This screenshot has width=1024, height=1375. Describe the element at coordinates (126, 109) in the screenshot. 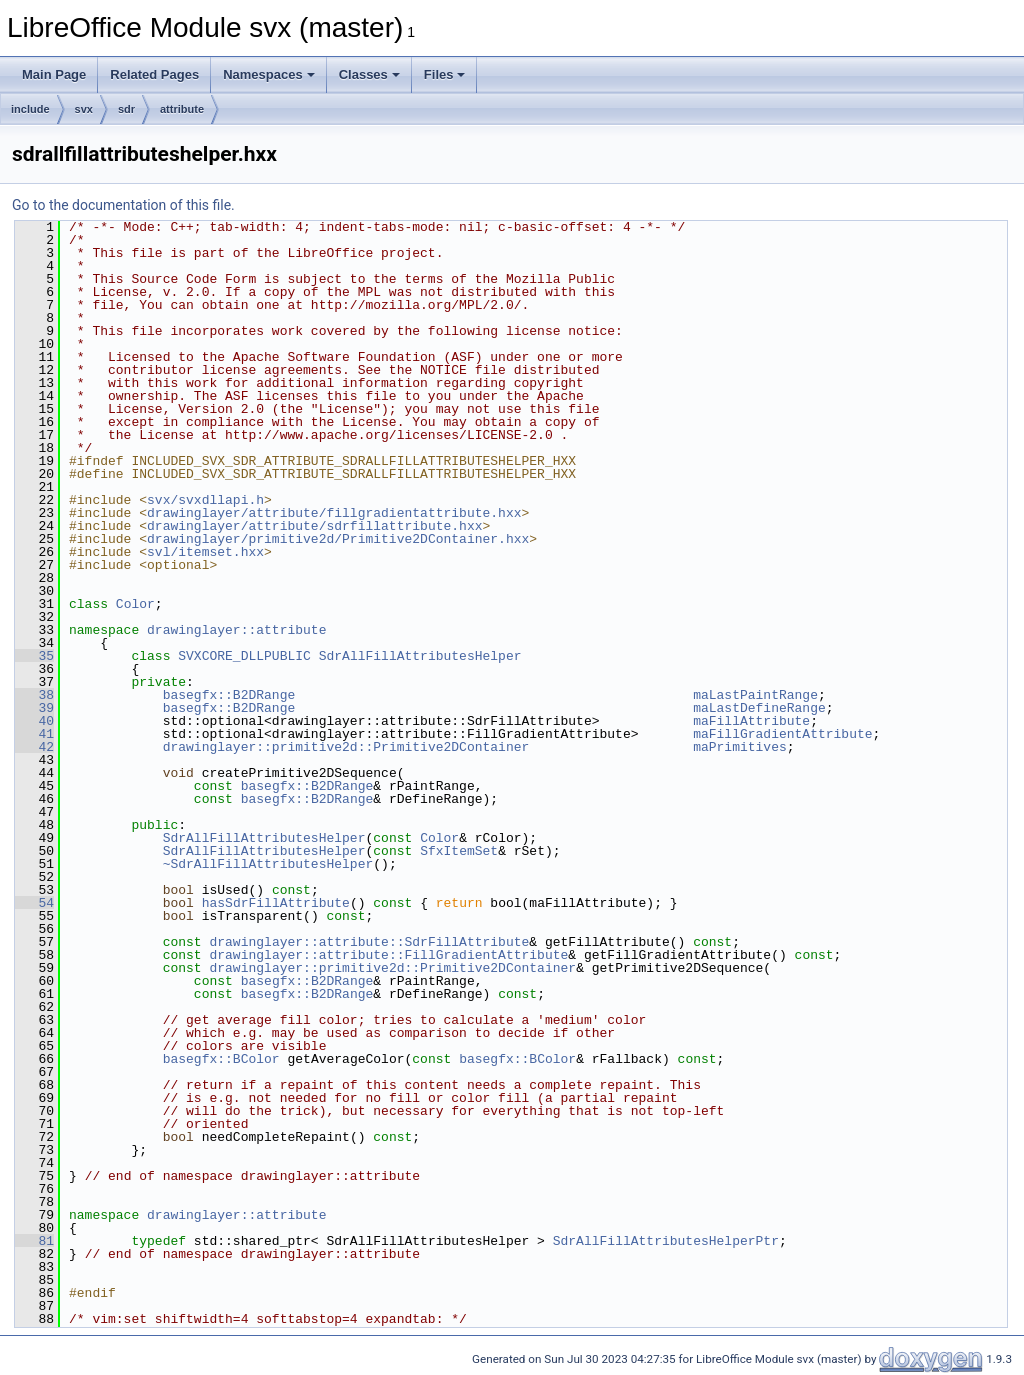

I see `sdr` at that location.